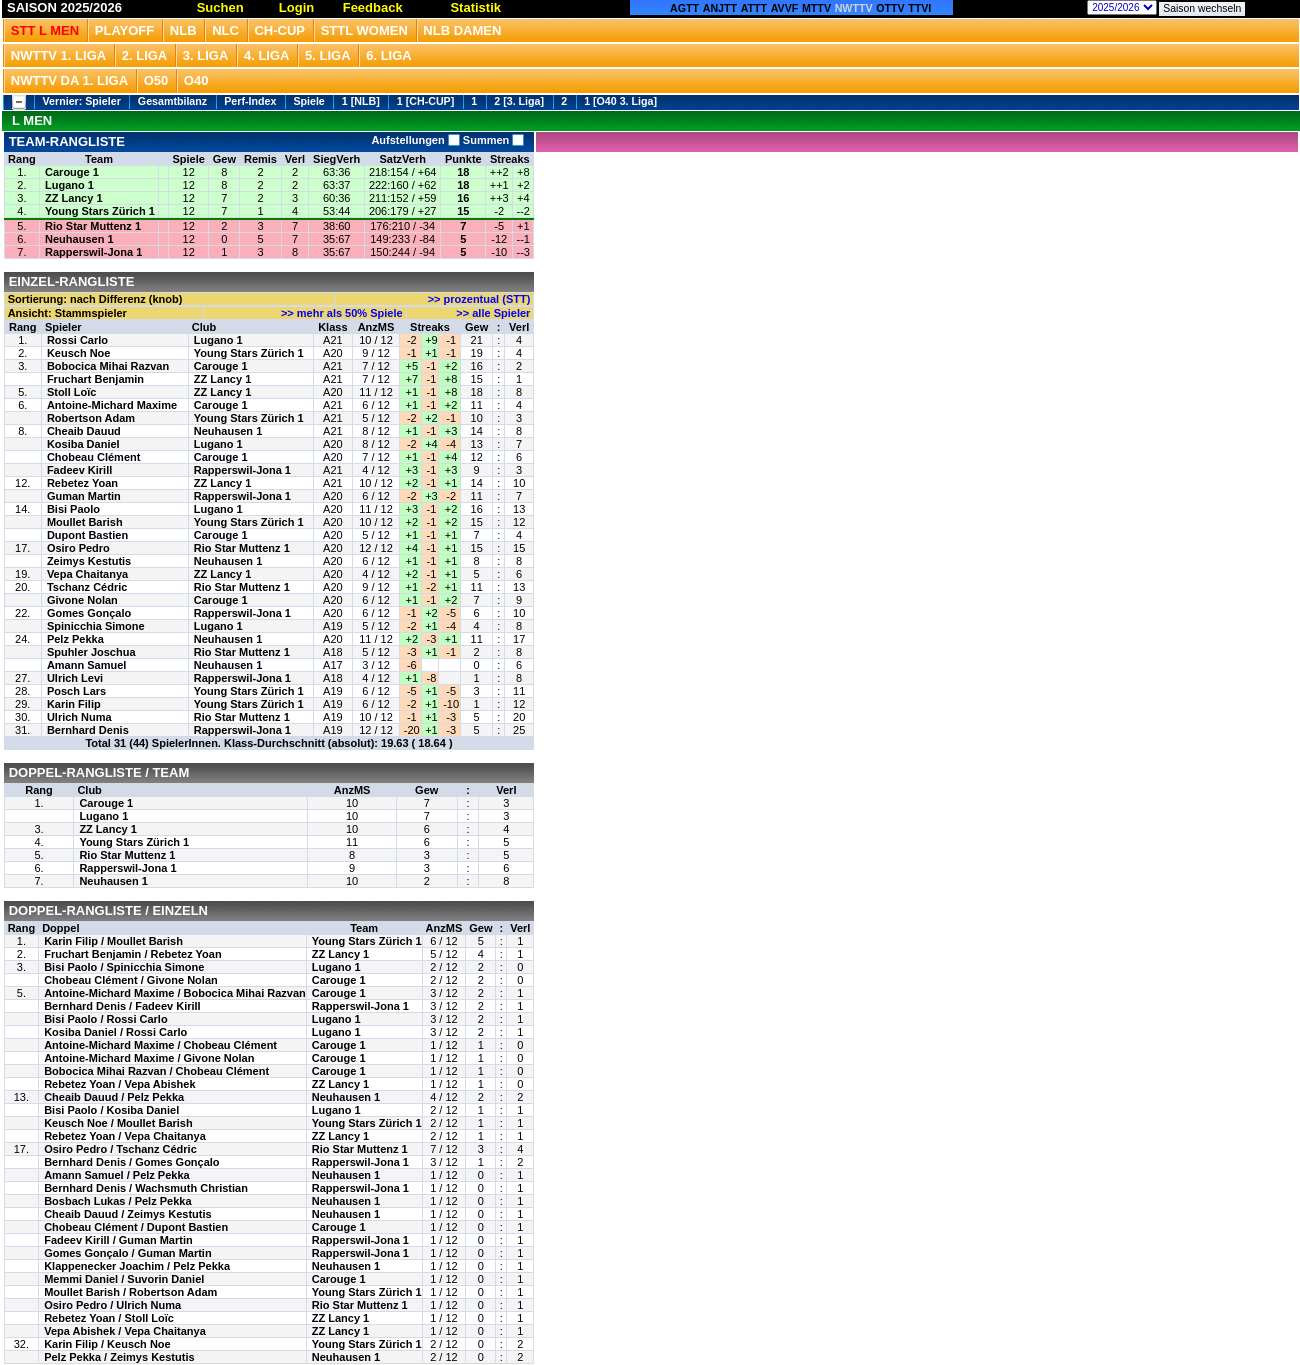 The image size is (1300, 1365). What do you see at coordinates (88, 730) in the screenshot?
I see `Bernhard Denis` at bounding box center [88, 730].